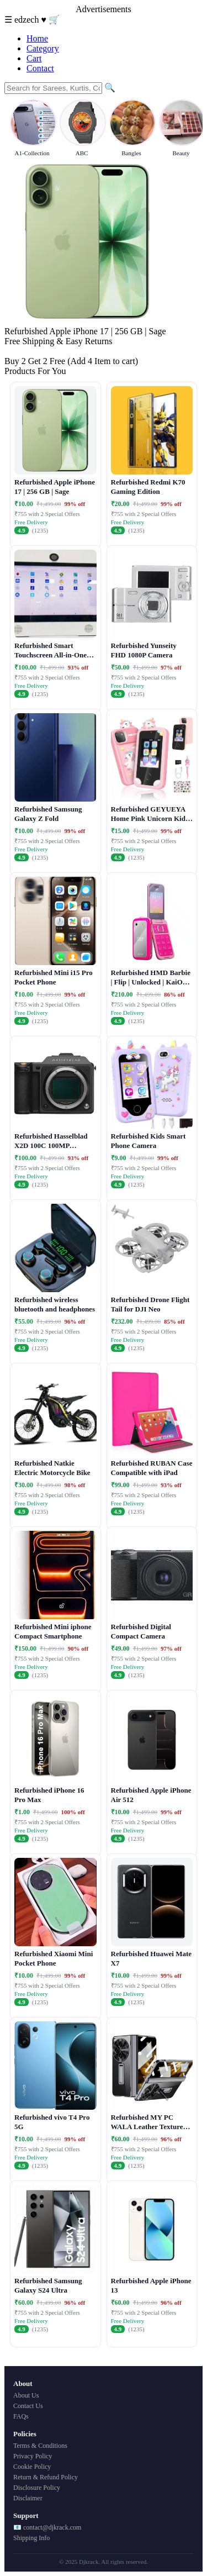  What do you see at coordinates (26, 2395) in the screenshot?
I see `About Us` at bounding box center [26, 2395].